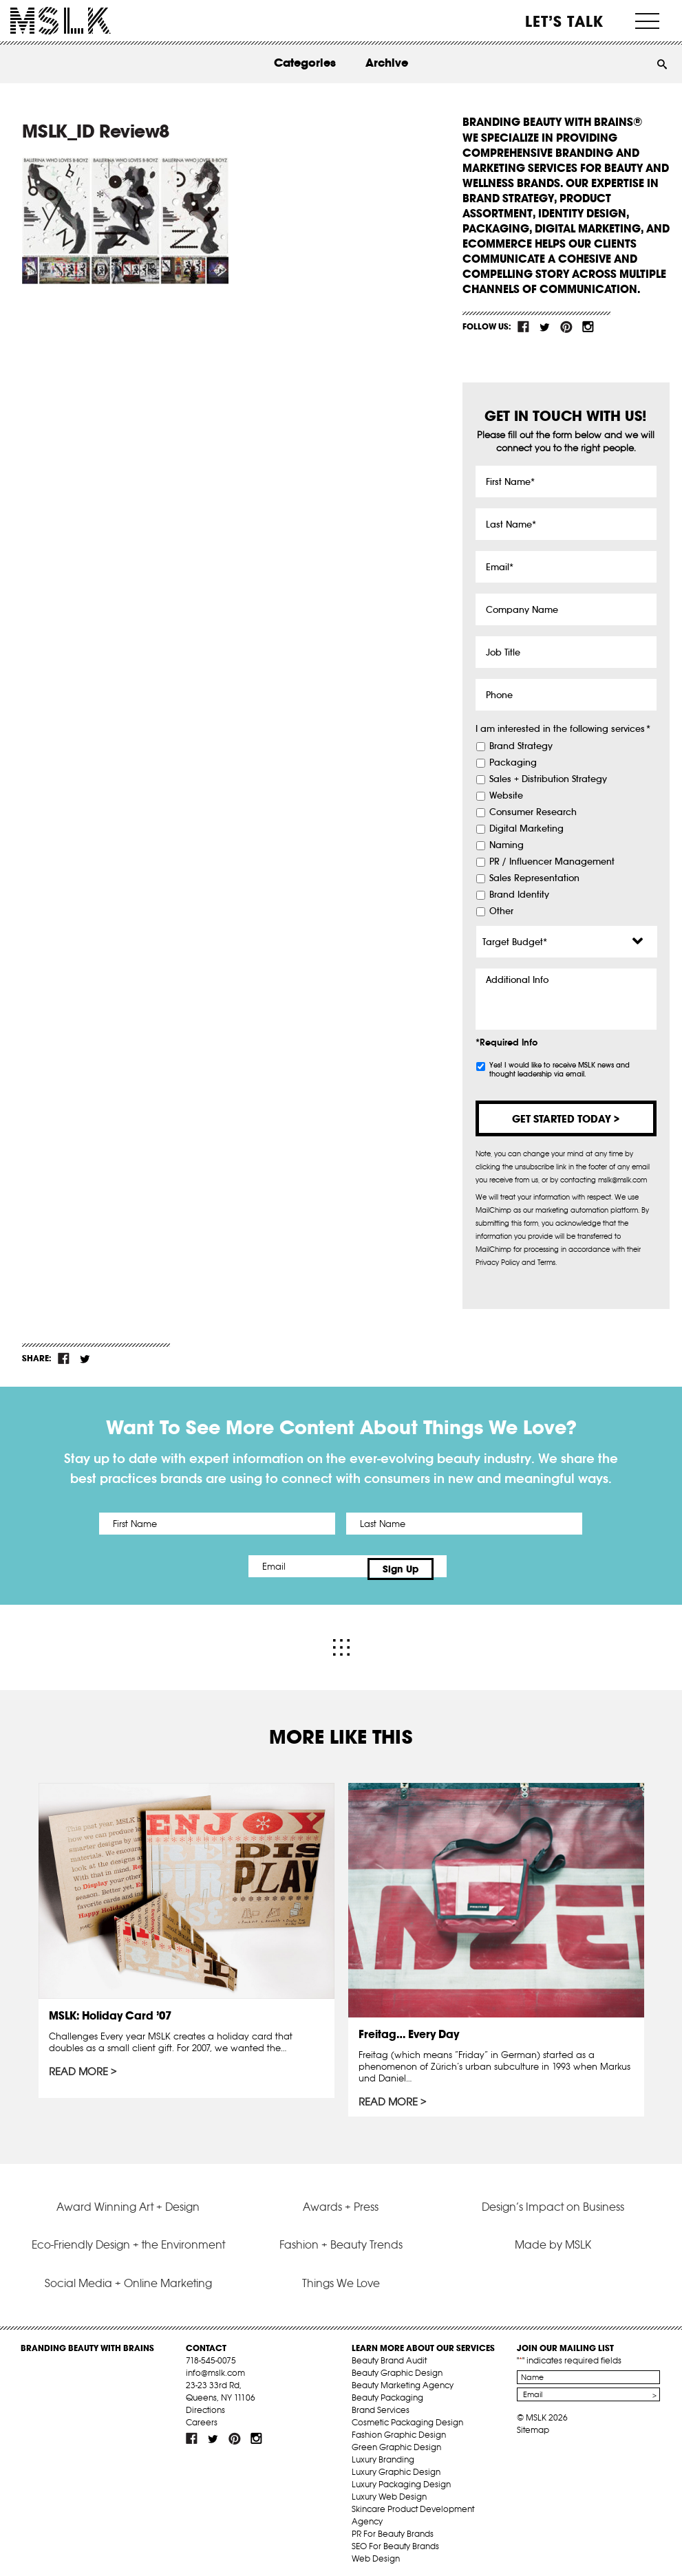 This screenshot has height=2576, width=682. I want to click on tw, so click(545, 327).